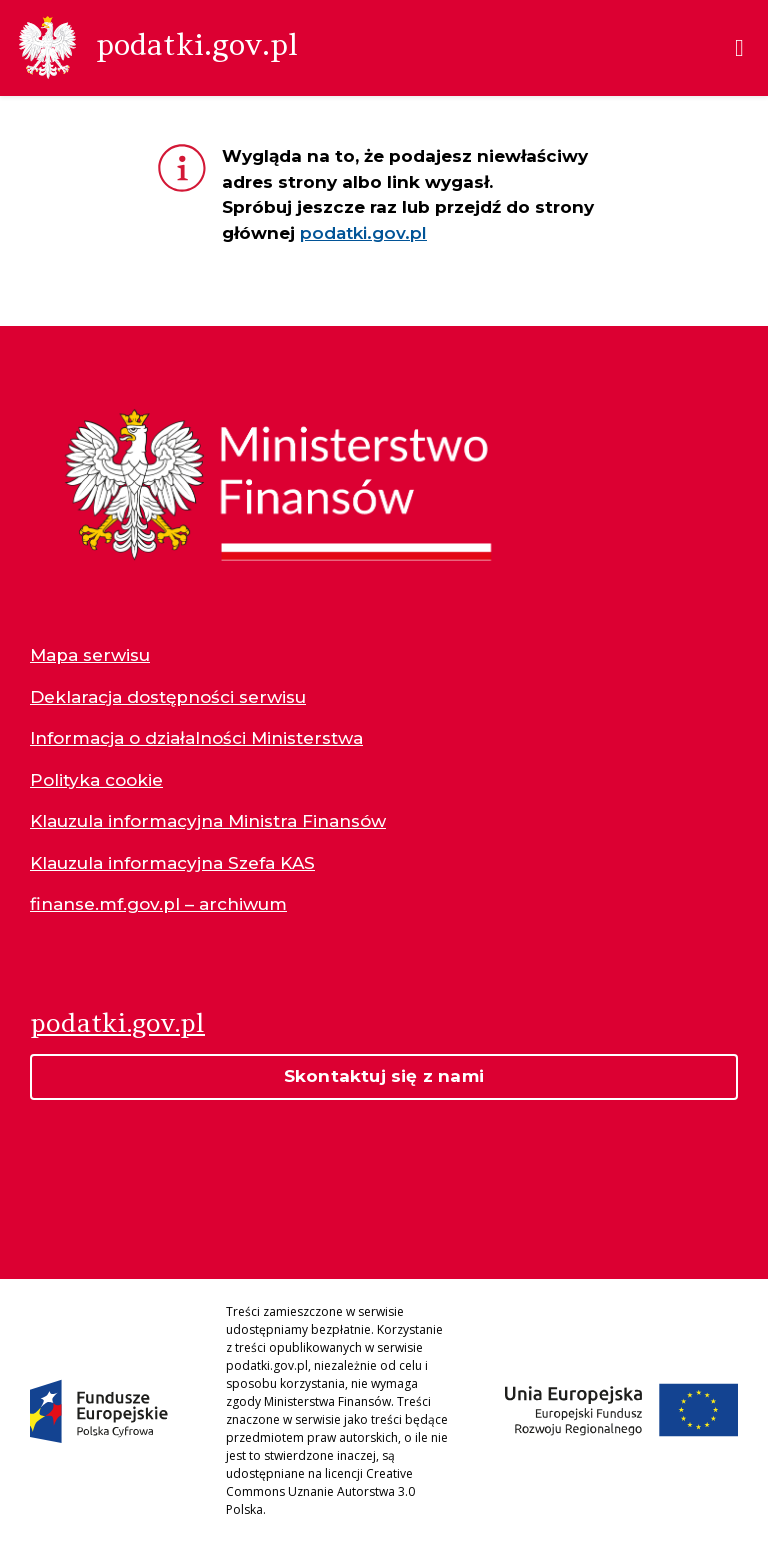  I want to click on podatki.gov.pl [Strona główna podatki.gov.pl], so click(117, 1022).